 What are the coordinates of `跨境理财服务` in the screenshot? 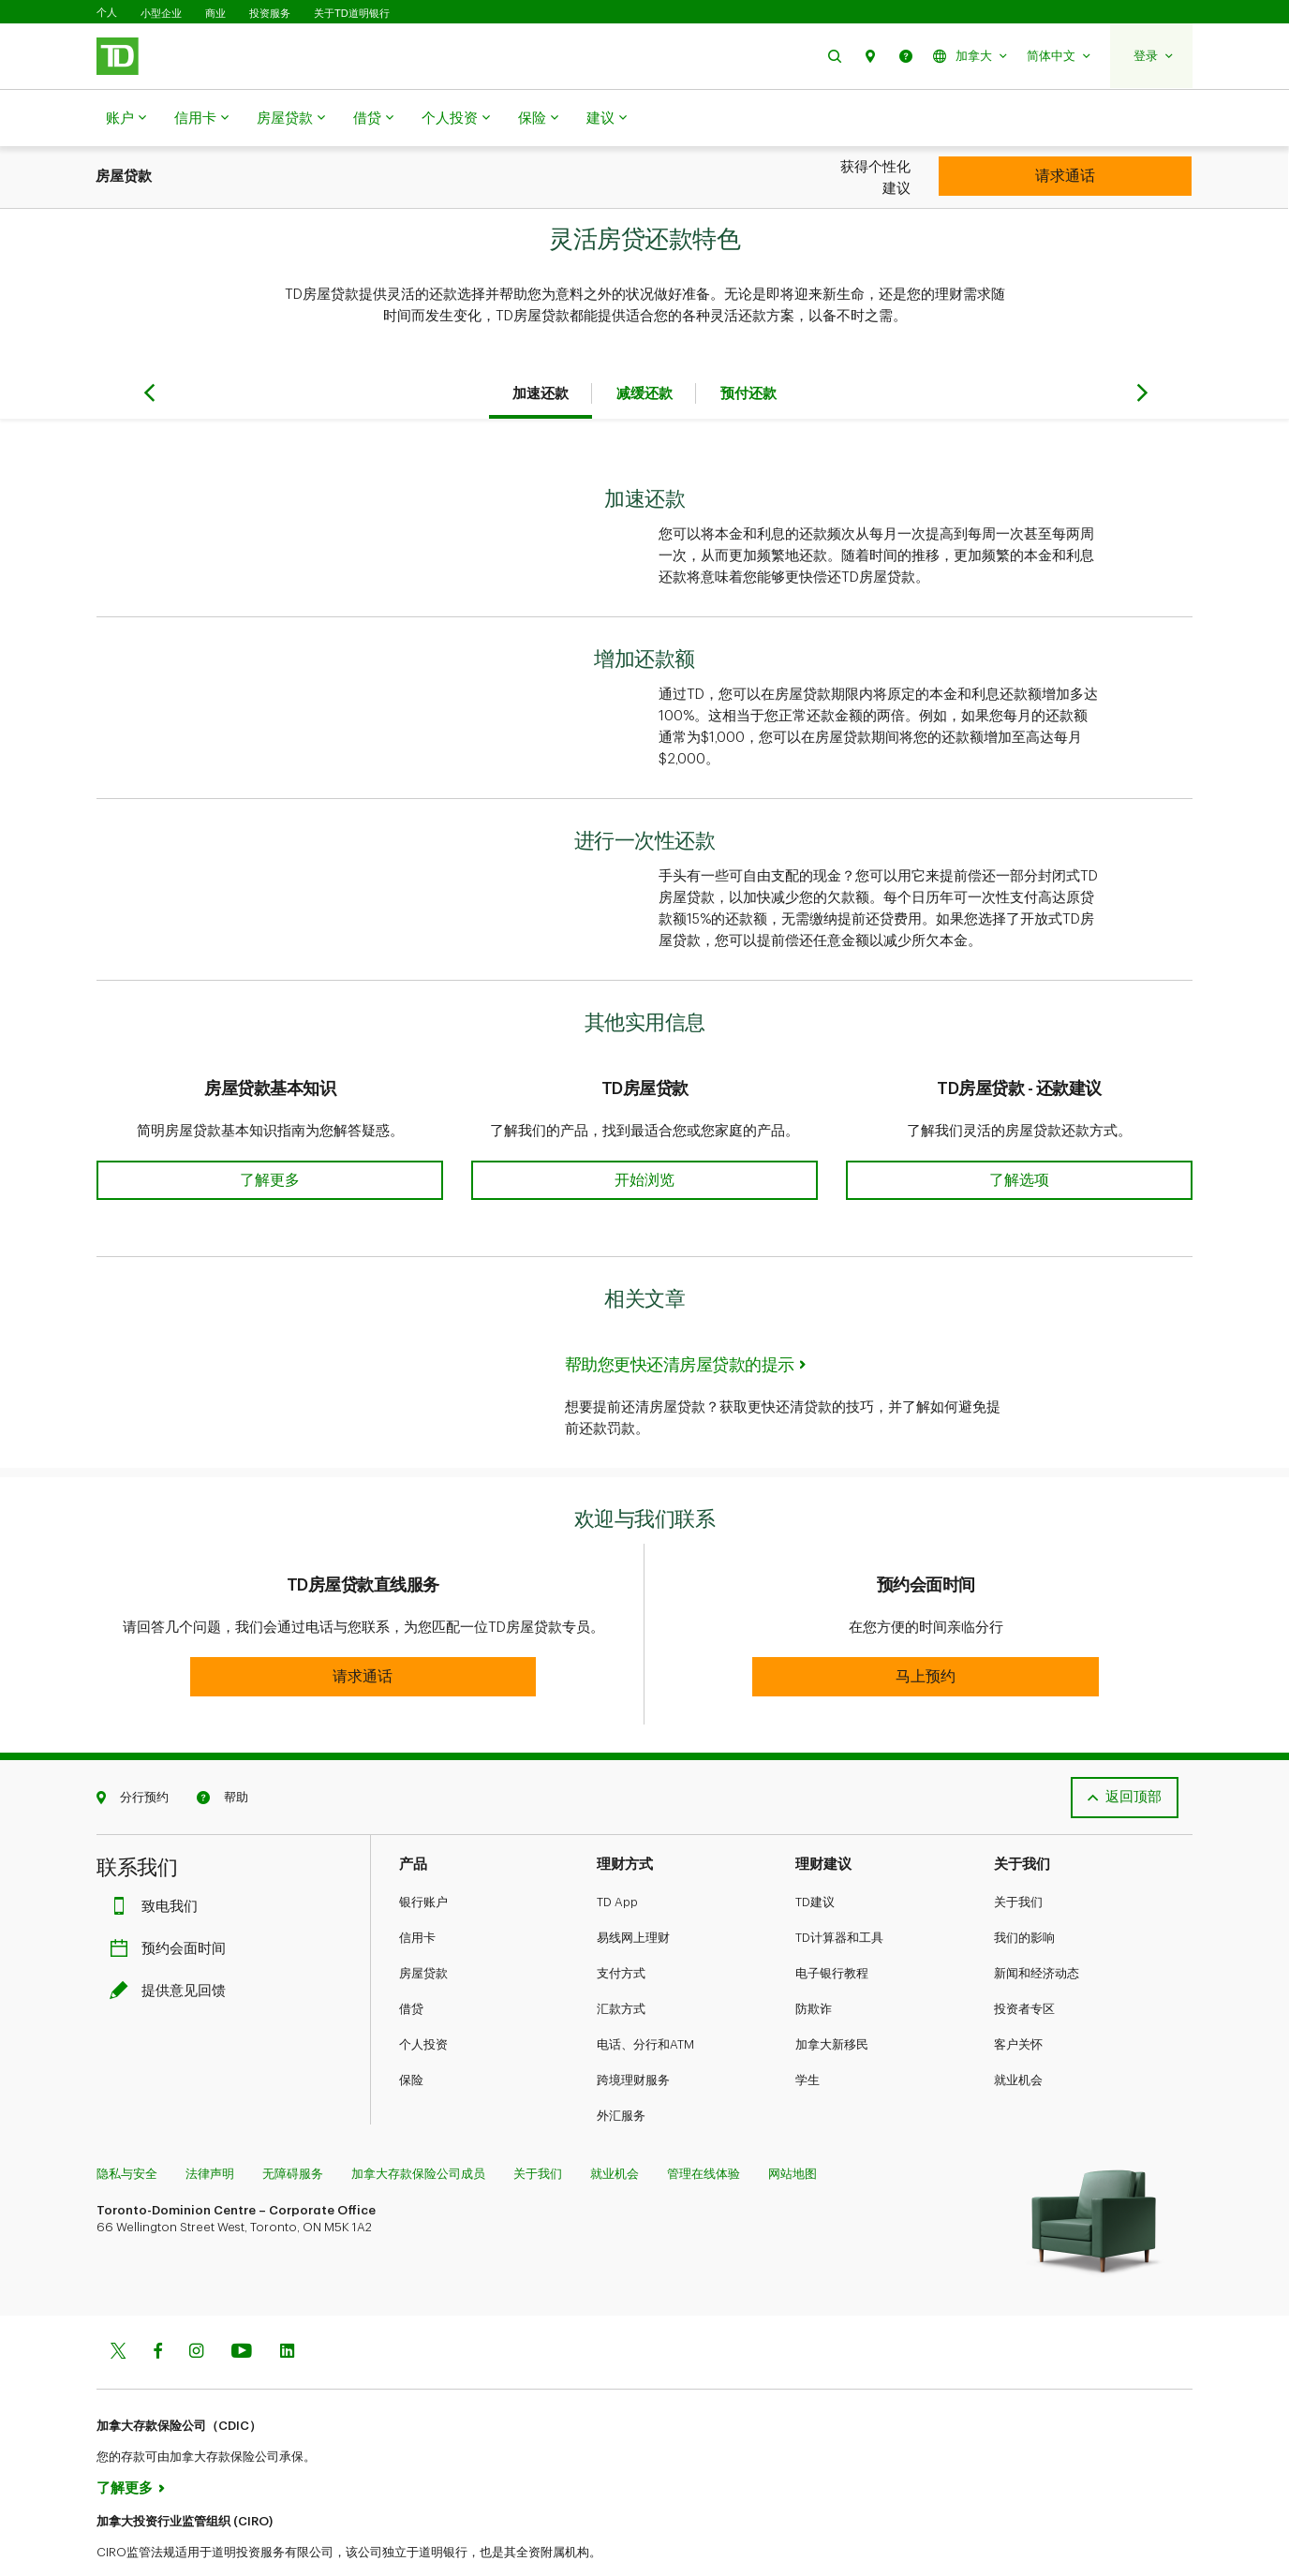 It's located at (633, 2033).